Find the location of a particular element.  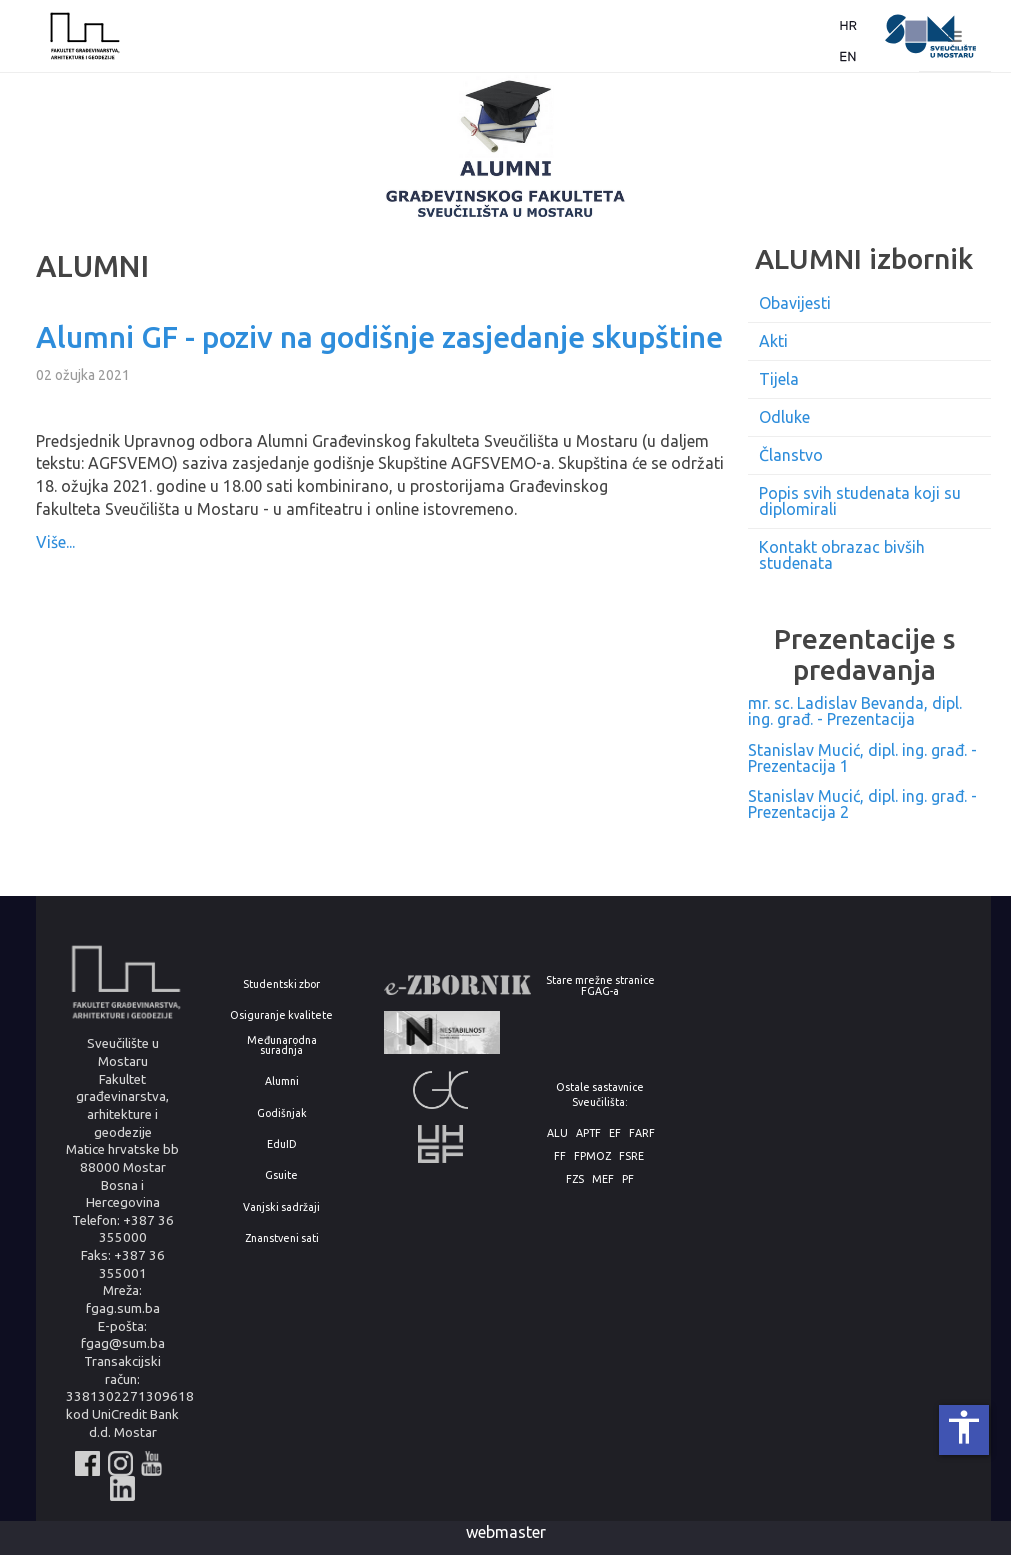

Vanjski sadržaji is located at coordinates (281, 1207).